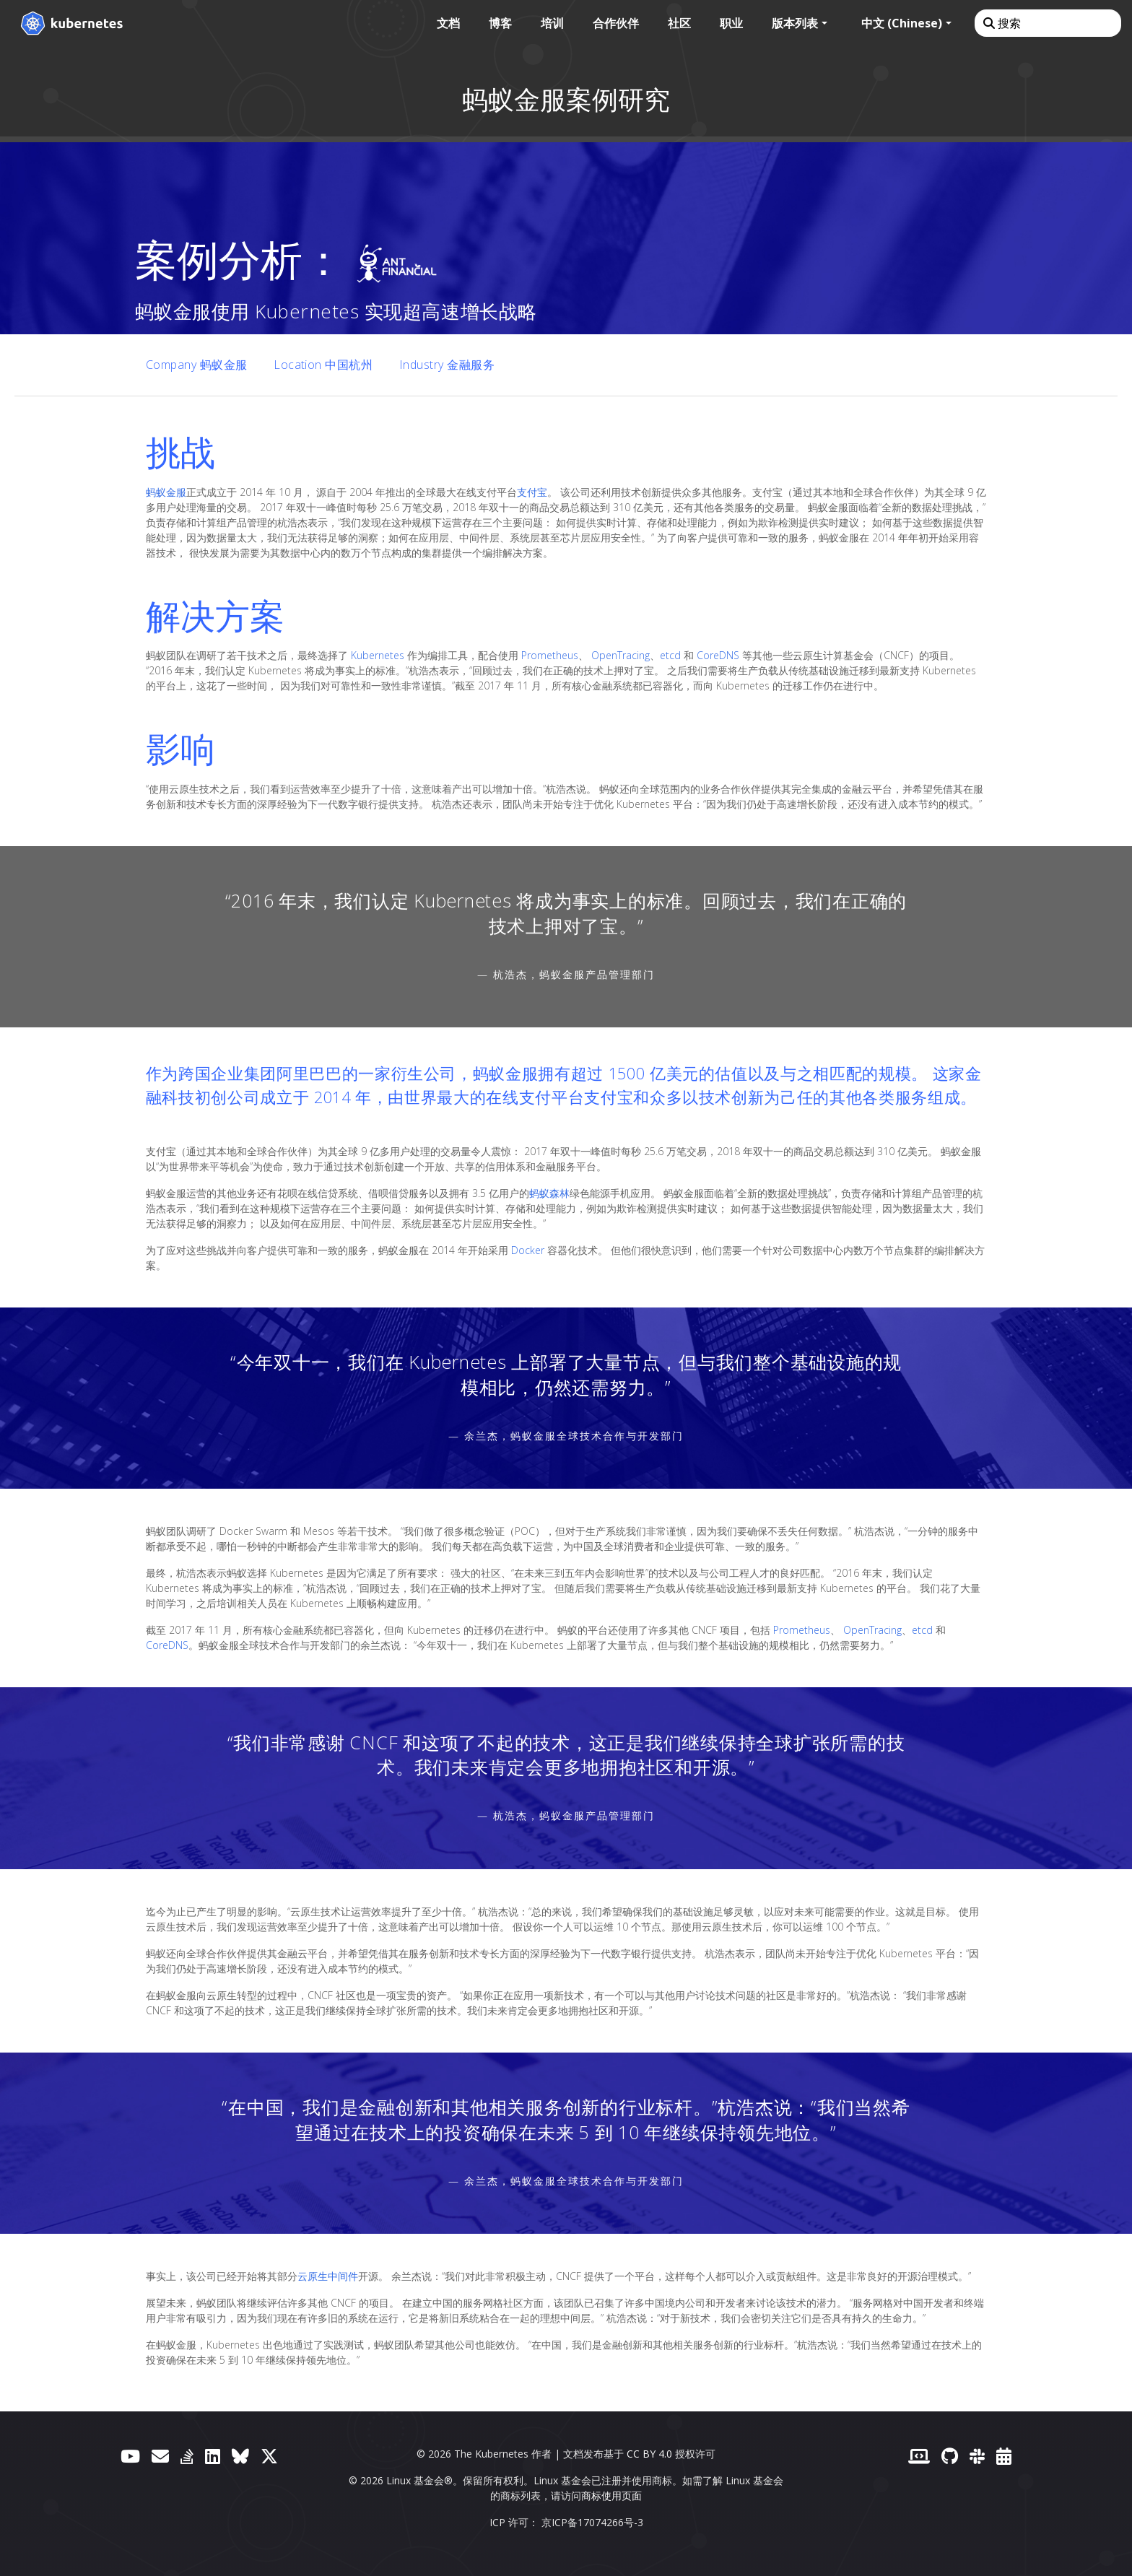 This screenshot has height=2576, width=1132. What do you see at coordinates (1047, 23) in the screenshot?
I see `[搜索]` at bounding box center [1047, 23].